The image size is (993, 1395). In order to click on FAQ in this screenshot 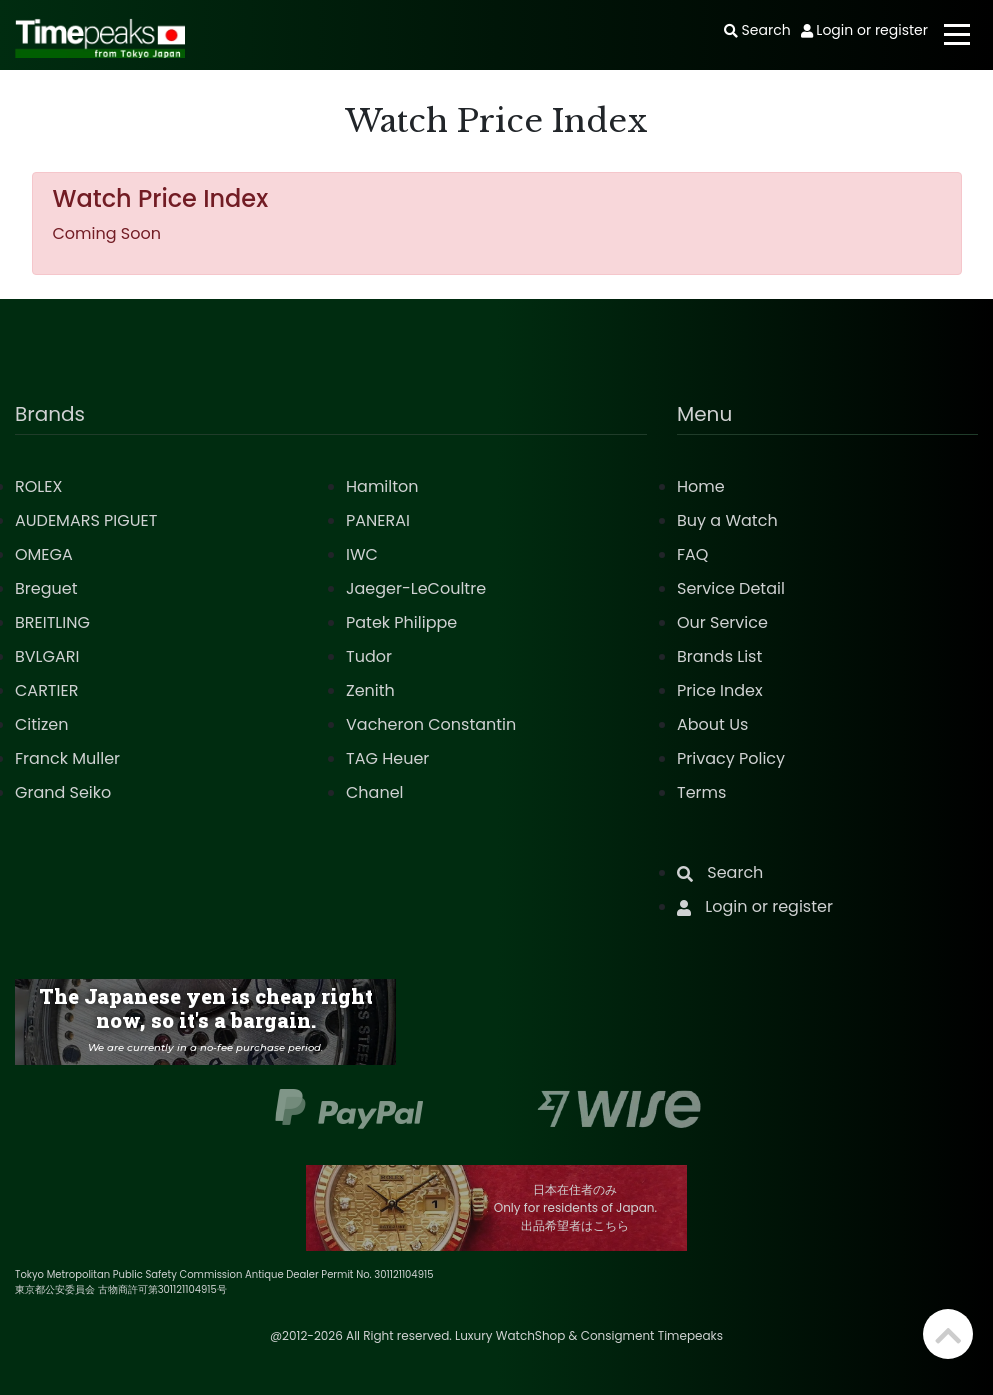, I will do `click(692, 554)`.